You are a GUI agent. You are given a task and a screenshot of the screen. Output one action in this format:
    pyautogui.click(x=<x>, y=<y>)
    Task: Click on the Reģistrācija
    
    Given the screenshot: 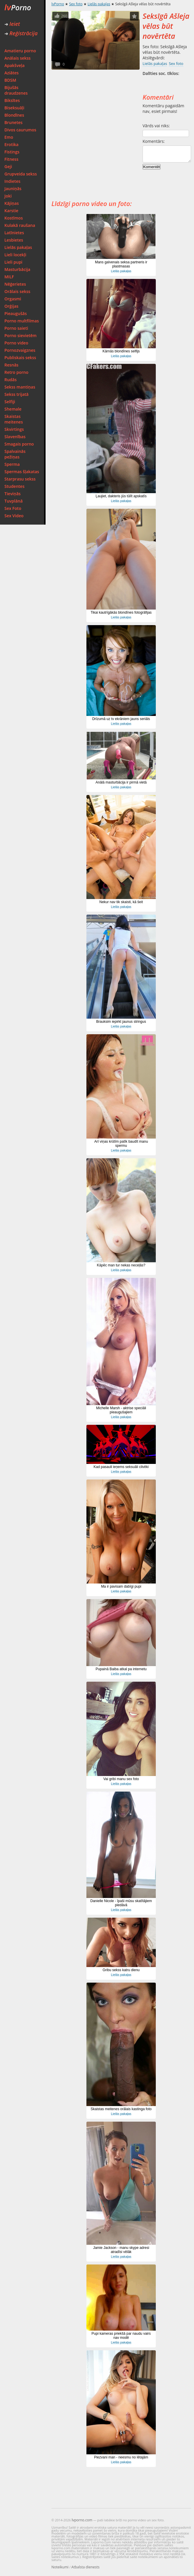 What is the action you would take?
    pyautogui.click(x=21, y=33)
    